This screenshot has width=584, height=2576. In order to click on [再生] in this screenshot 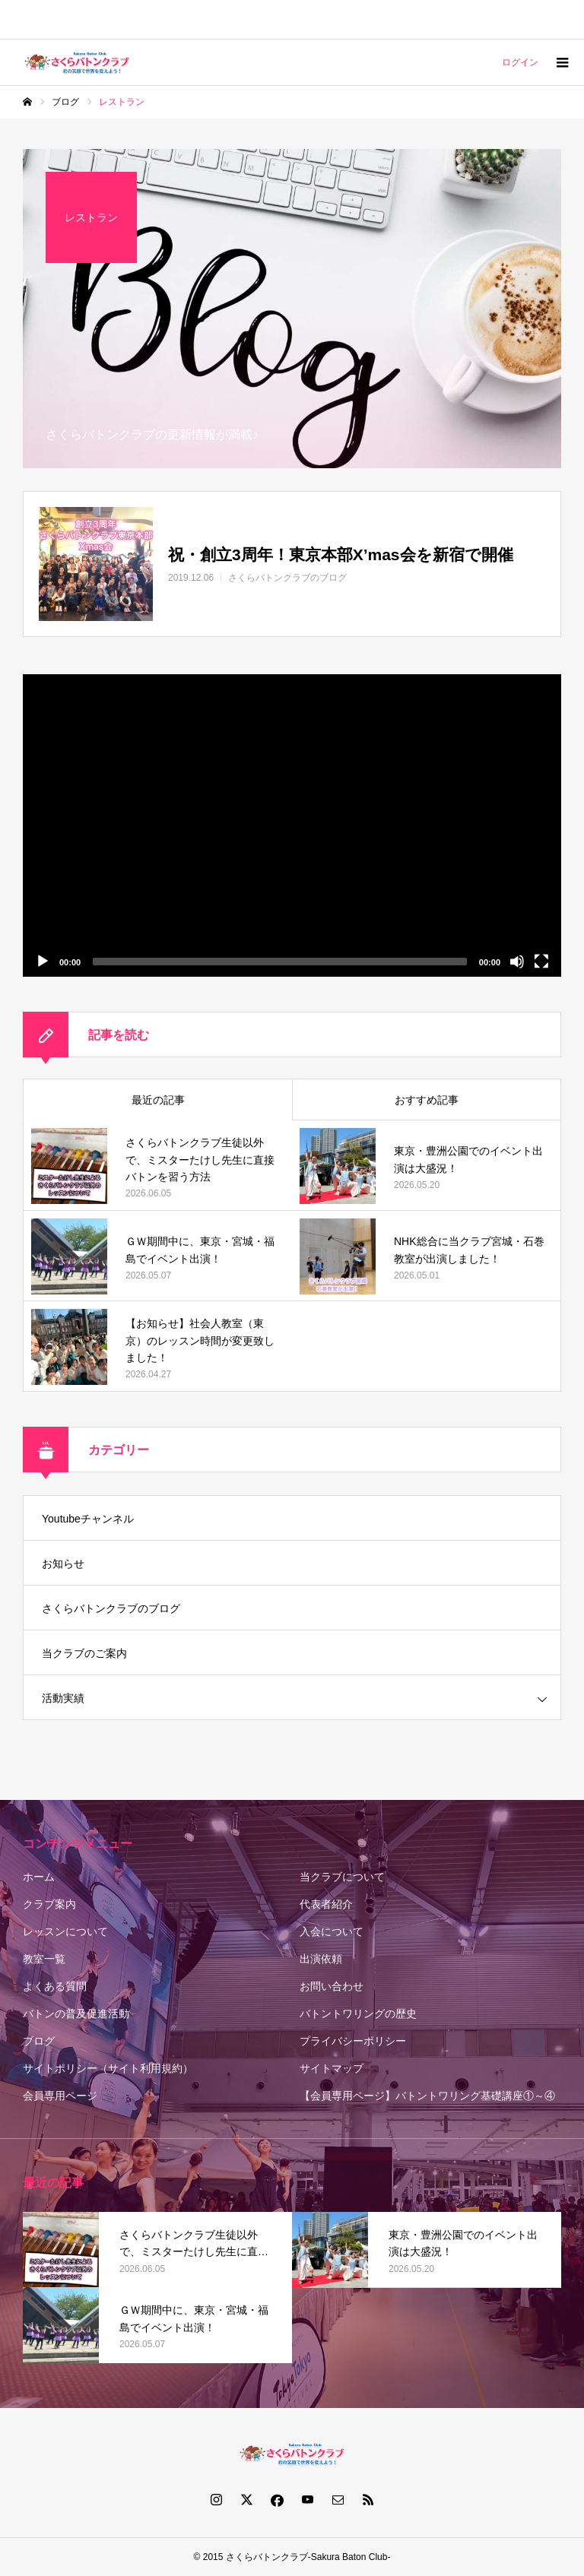, I will do `click(42, 961)`.